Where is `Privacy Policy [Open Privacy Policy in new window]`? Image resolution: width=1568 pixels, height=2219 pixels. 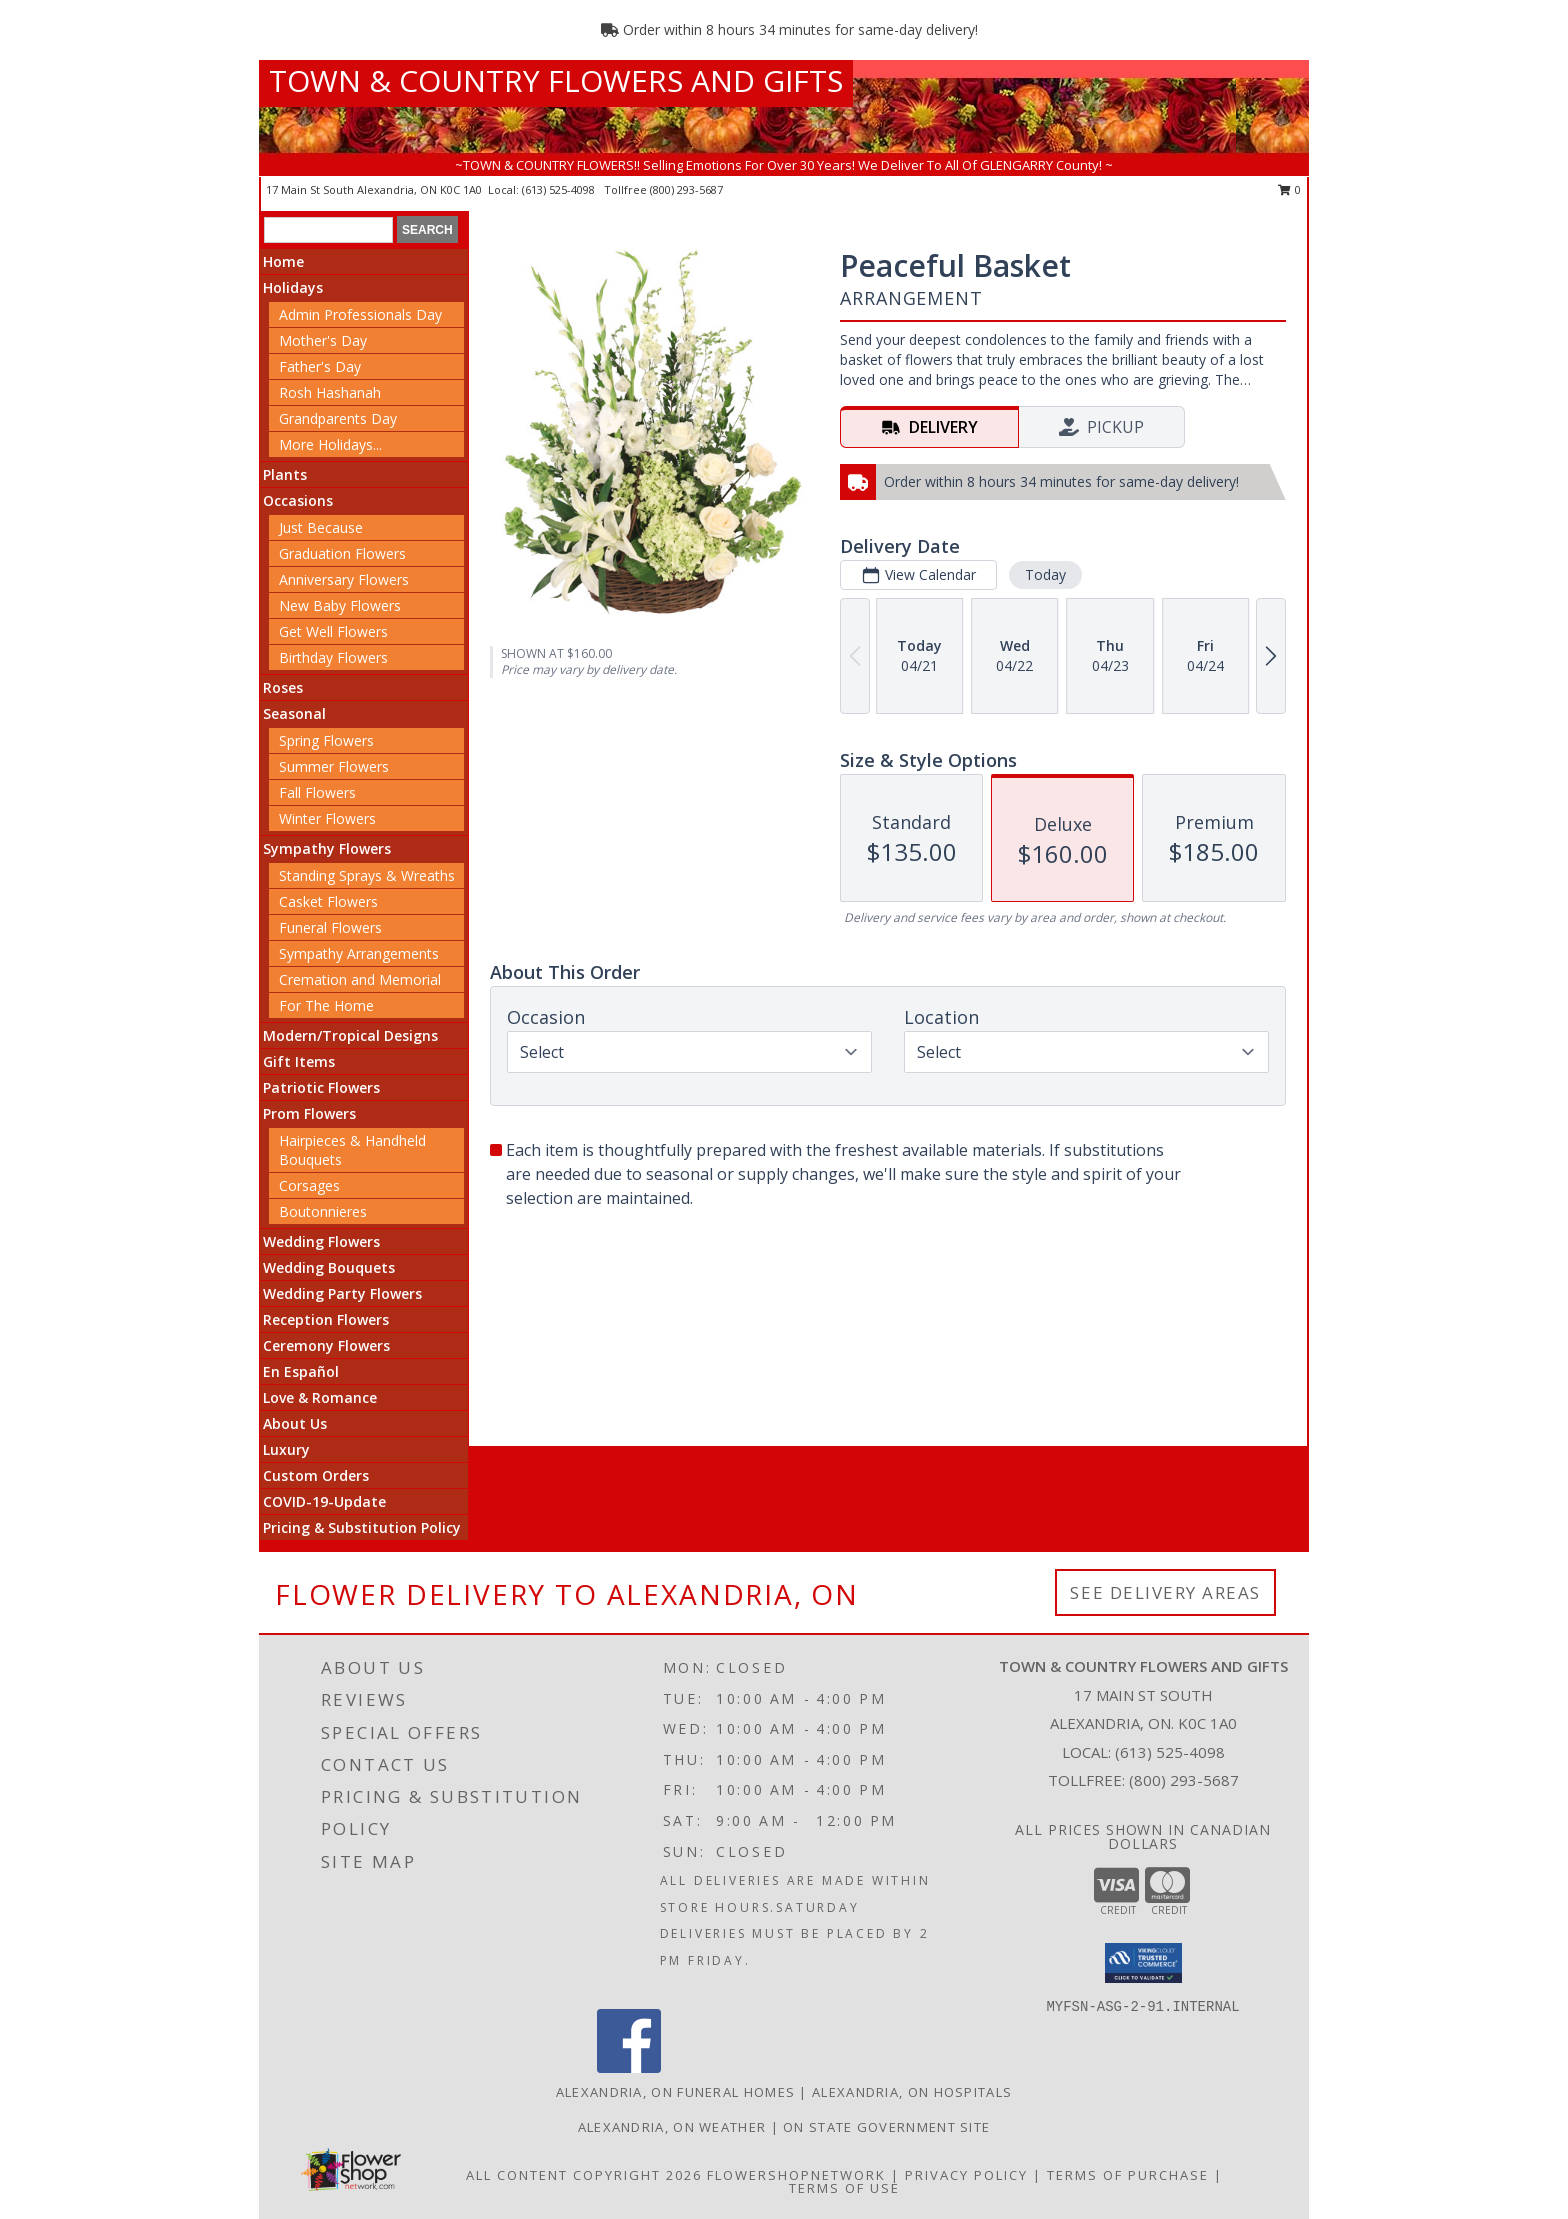 Privacy Policy [Open Privacy Policy in new window] is located at coordinates (966, 2175).